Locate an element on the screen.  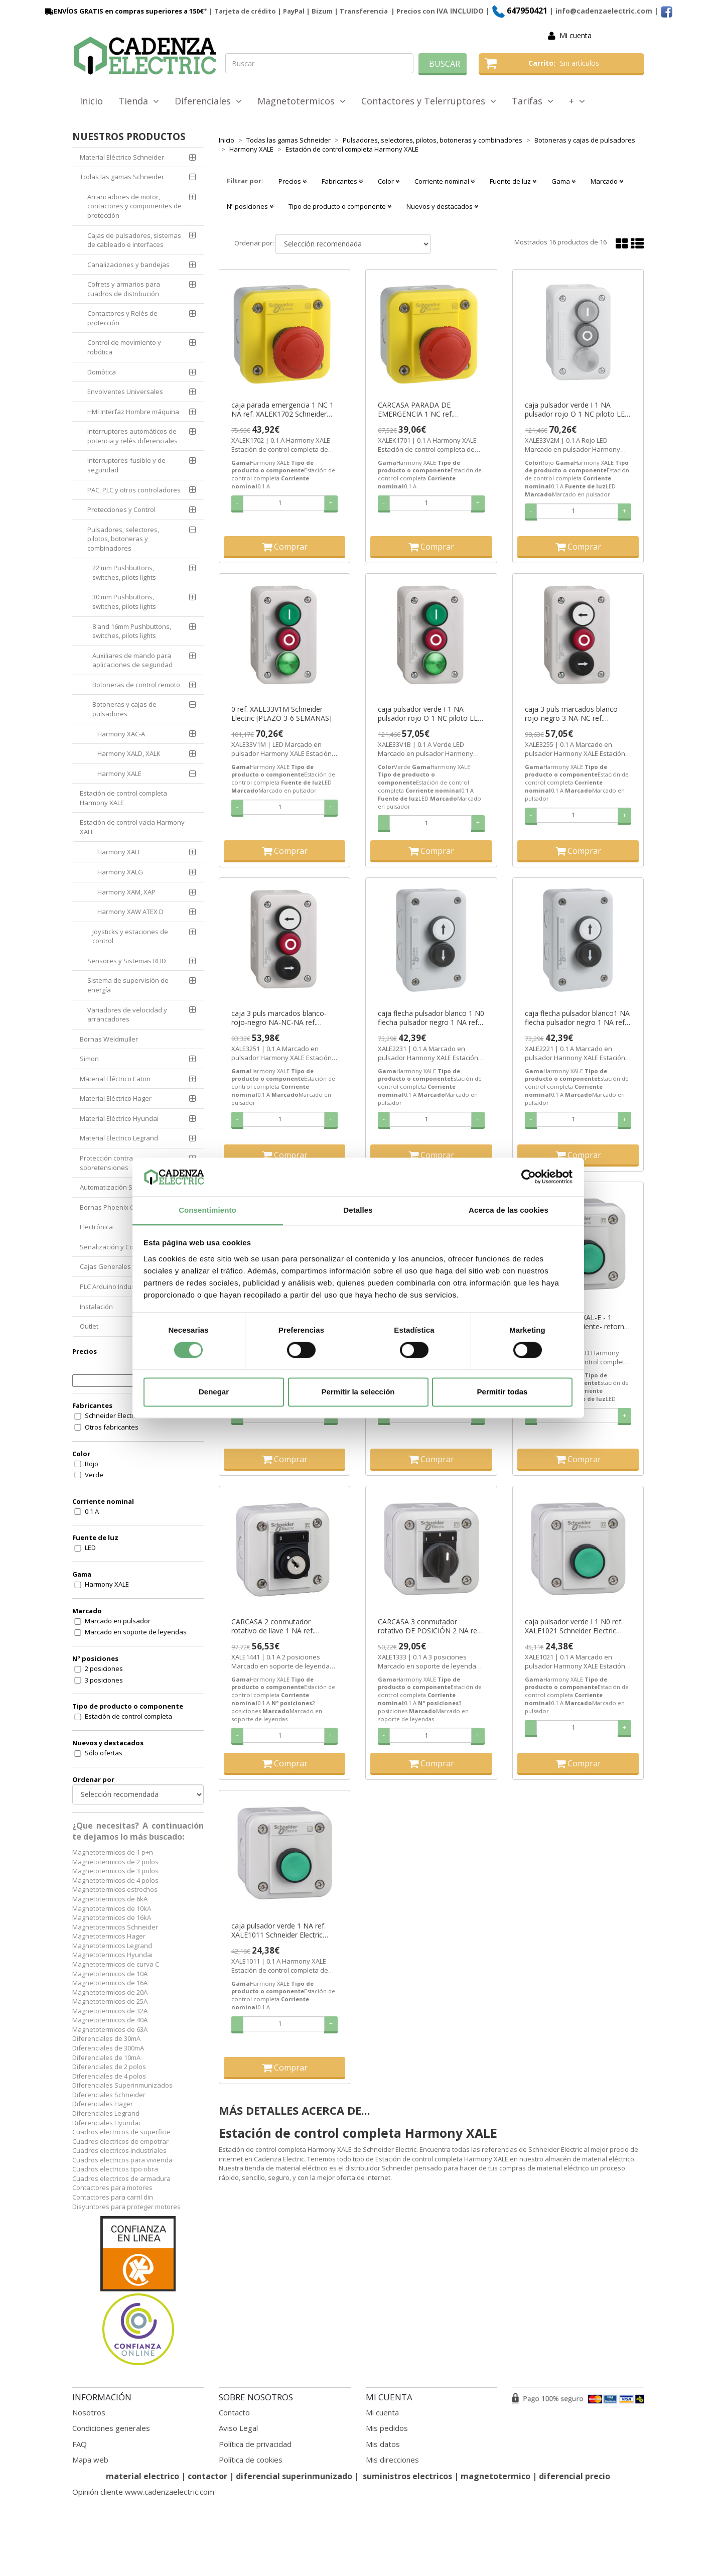
Política de cookies is located at coordinates (250, 2460).